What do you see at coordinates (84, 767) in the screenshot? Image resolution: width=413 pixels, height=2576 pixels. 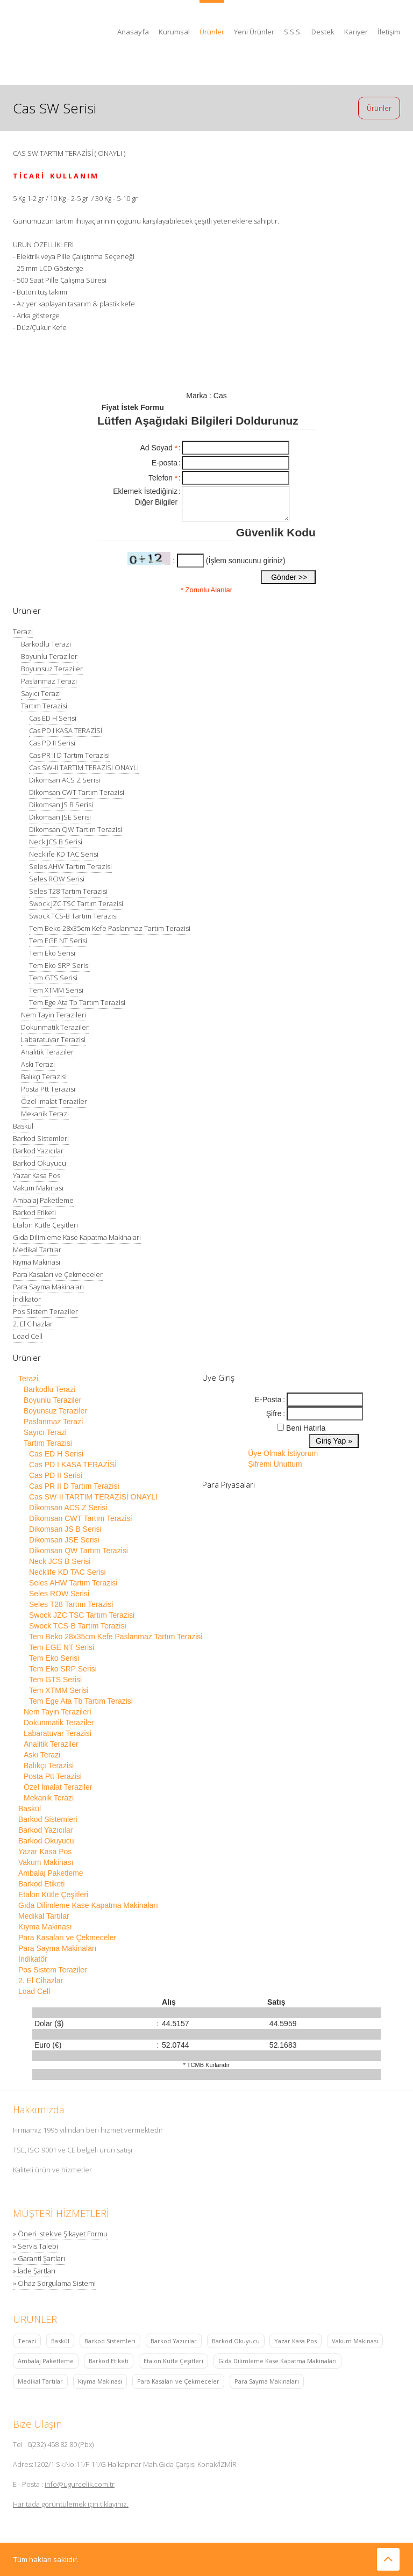 I see `Cas SW-II TARTIM TERAZİSİ ONAYLI` at bounding box center [84, 767].